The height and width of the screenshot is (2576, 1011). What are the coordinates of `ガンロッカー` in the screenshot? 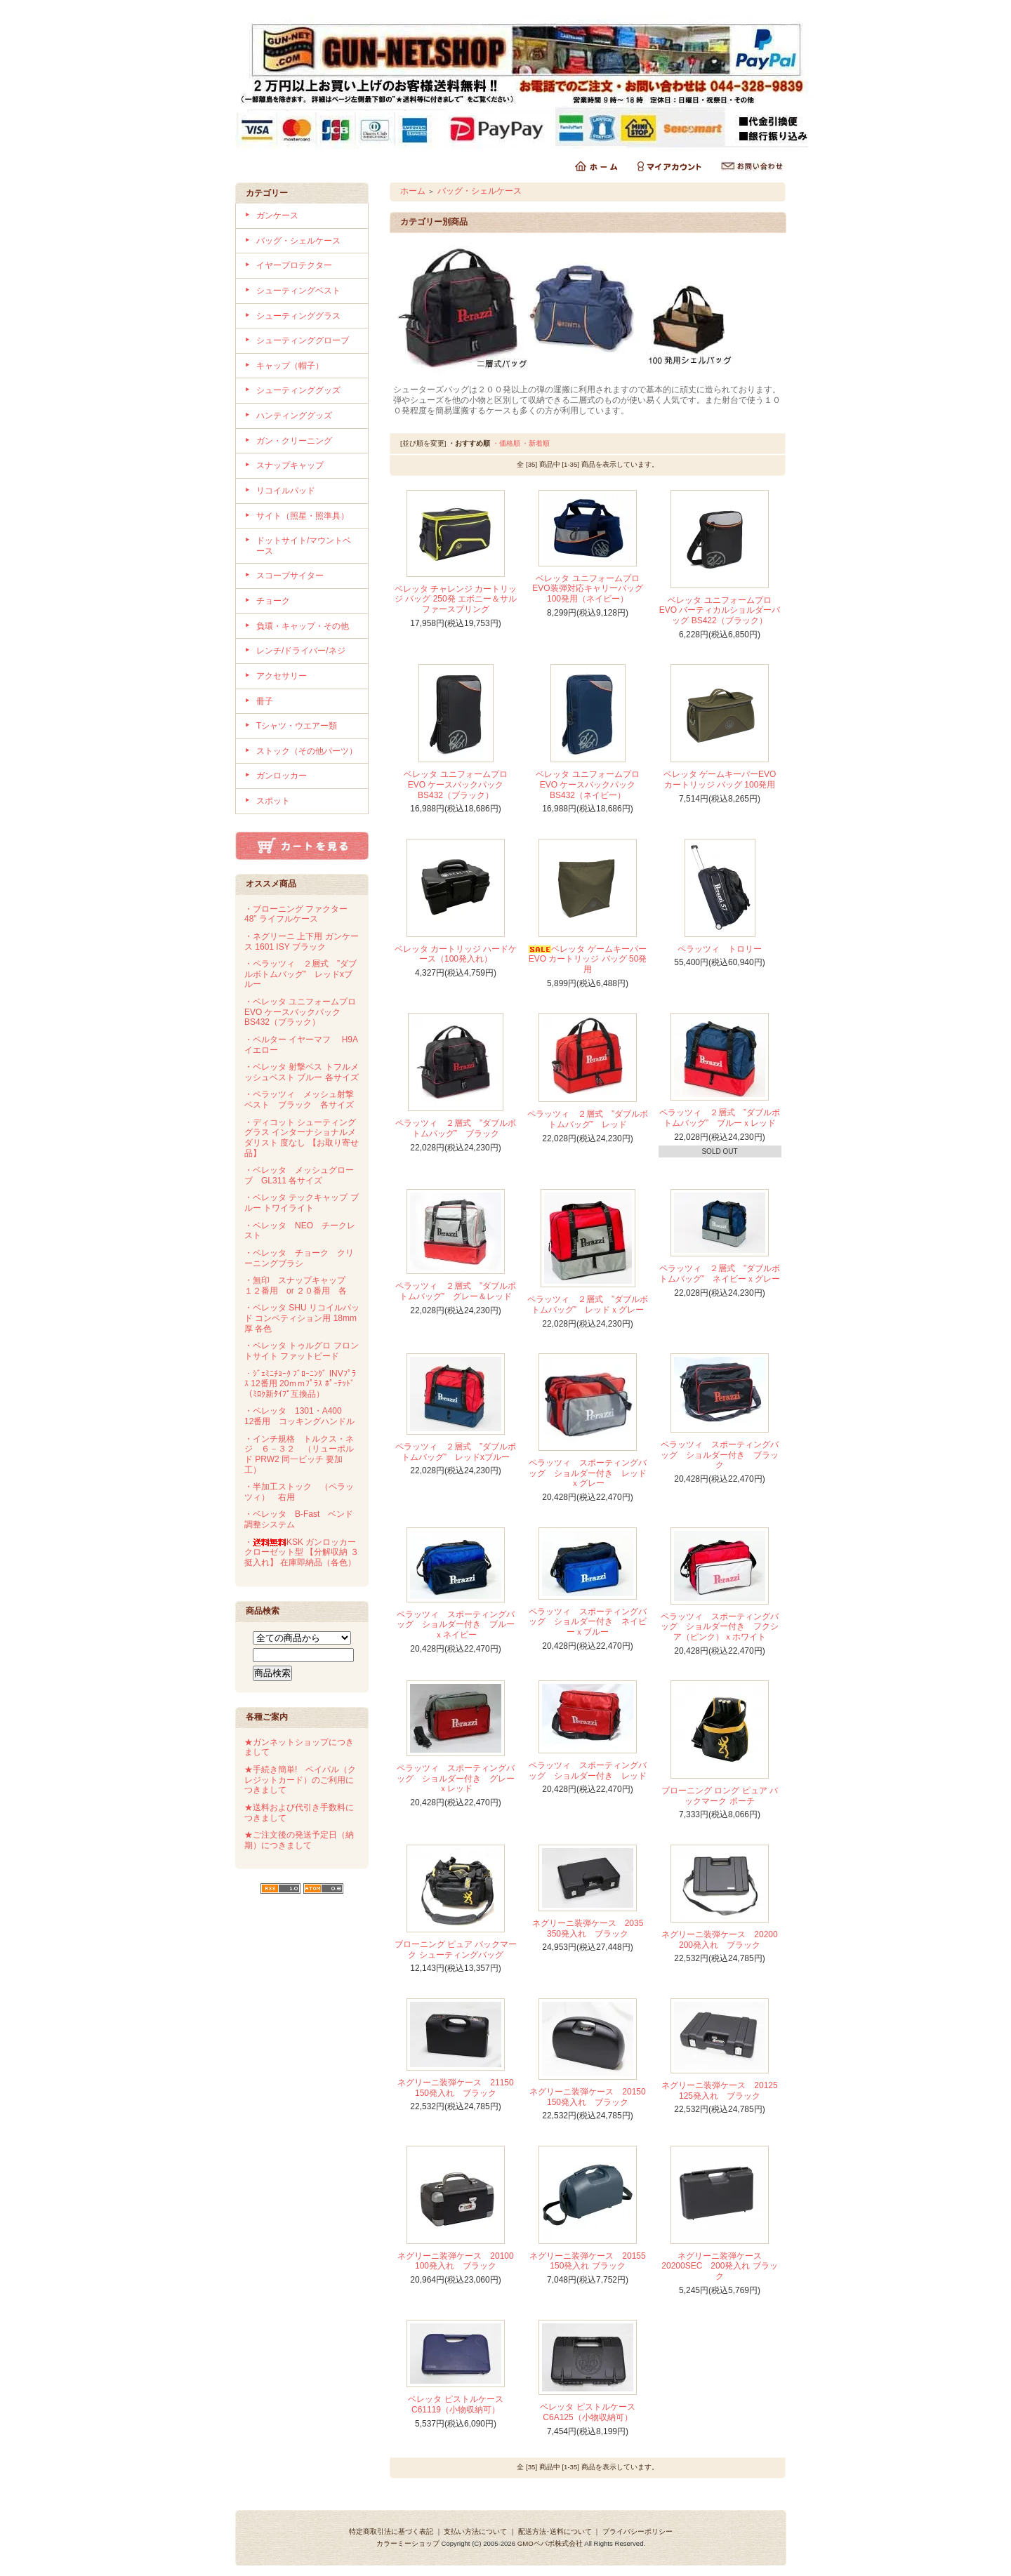 It's located at (281, 776).